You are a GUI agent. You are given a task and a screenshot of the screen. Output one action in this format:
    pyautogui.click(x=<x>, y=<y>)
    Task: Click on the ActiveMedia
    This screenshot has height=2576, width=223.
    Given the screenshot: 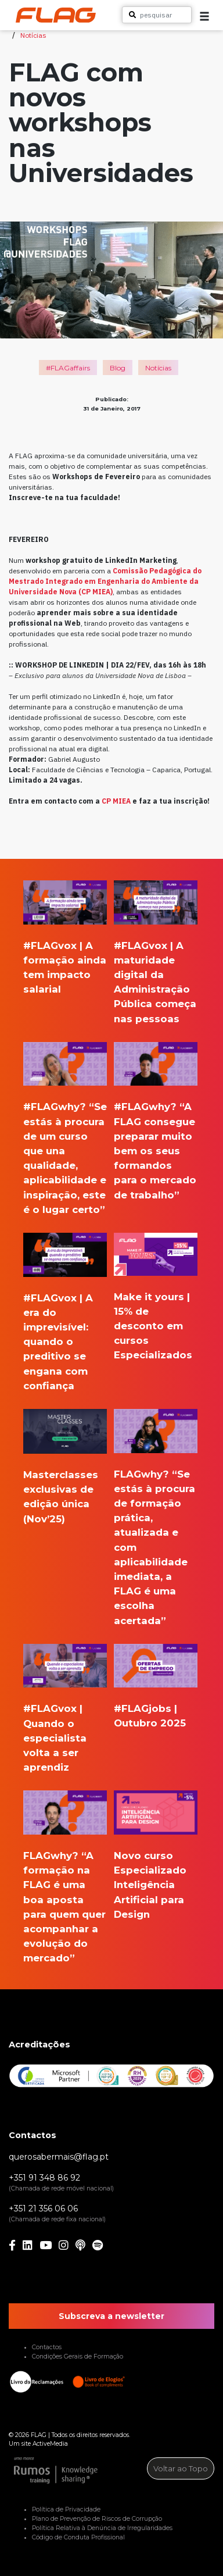 What is the action you would take?
    pyautogui.click(x=50, y=2443)
    